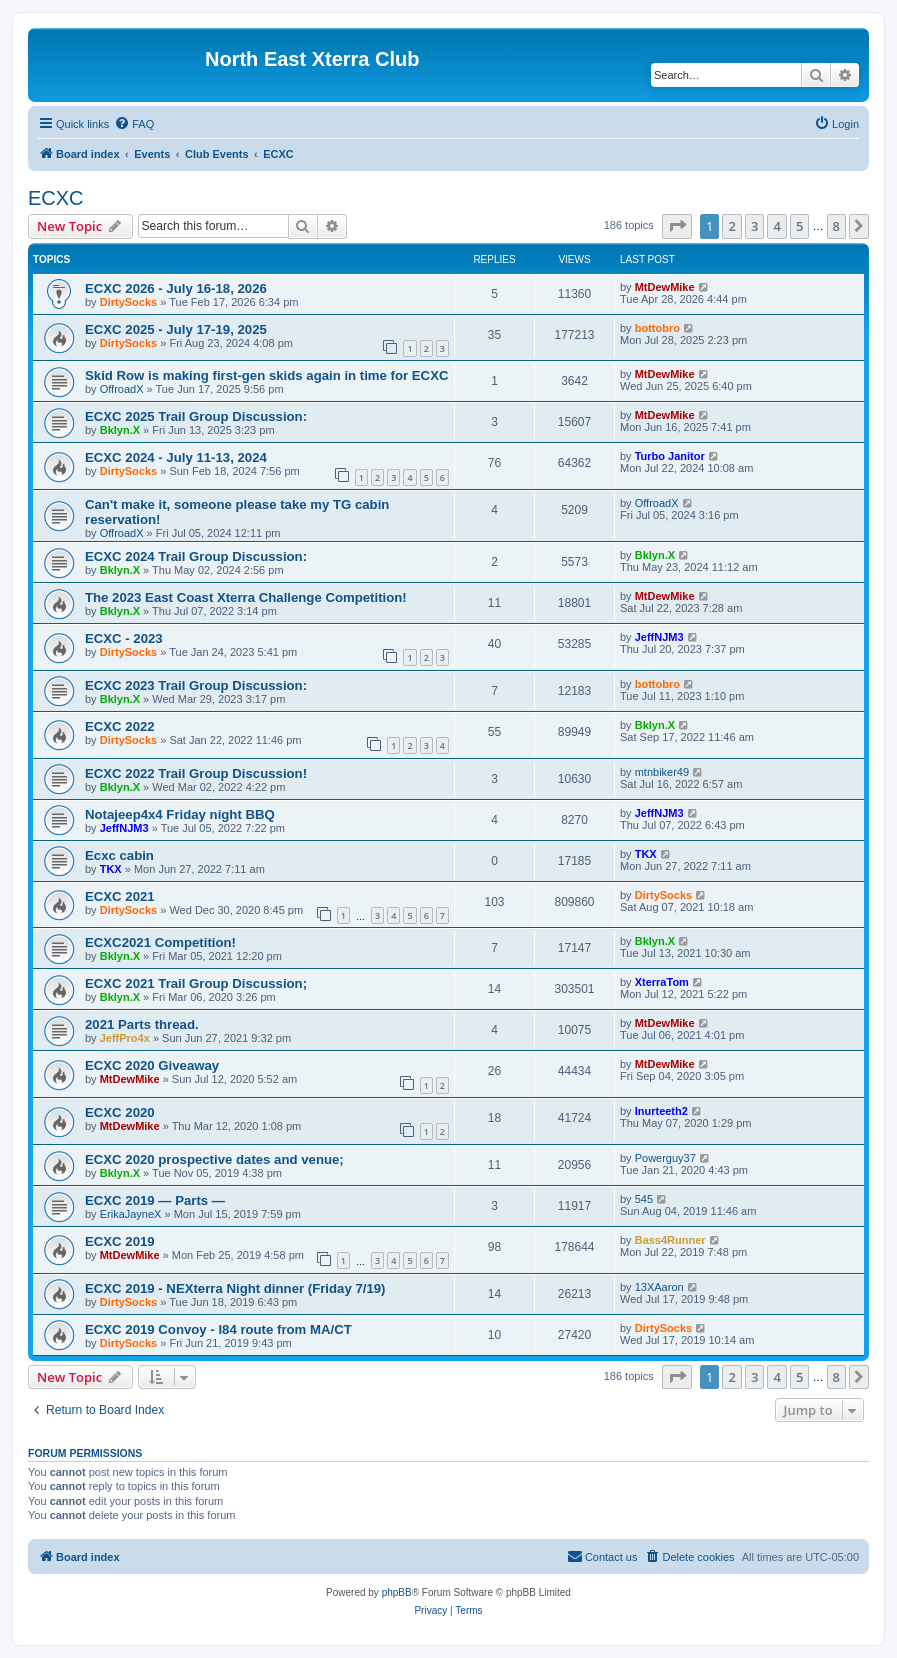  I want to click on ECXC 2024 Trail Group Discussion:, so click(196, 556).